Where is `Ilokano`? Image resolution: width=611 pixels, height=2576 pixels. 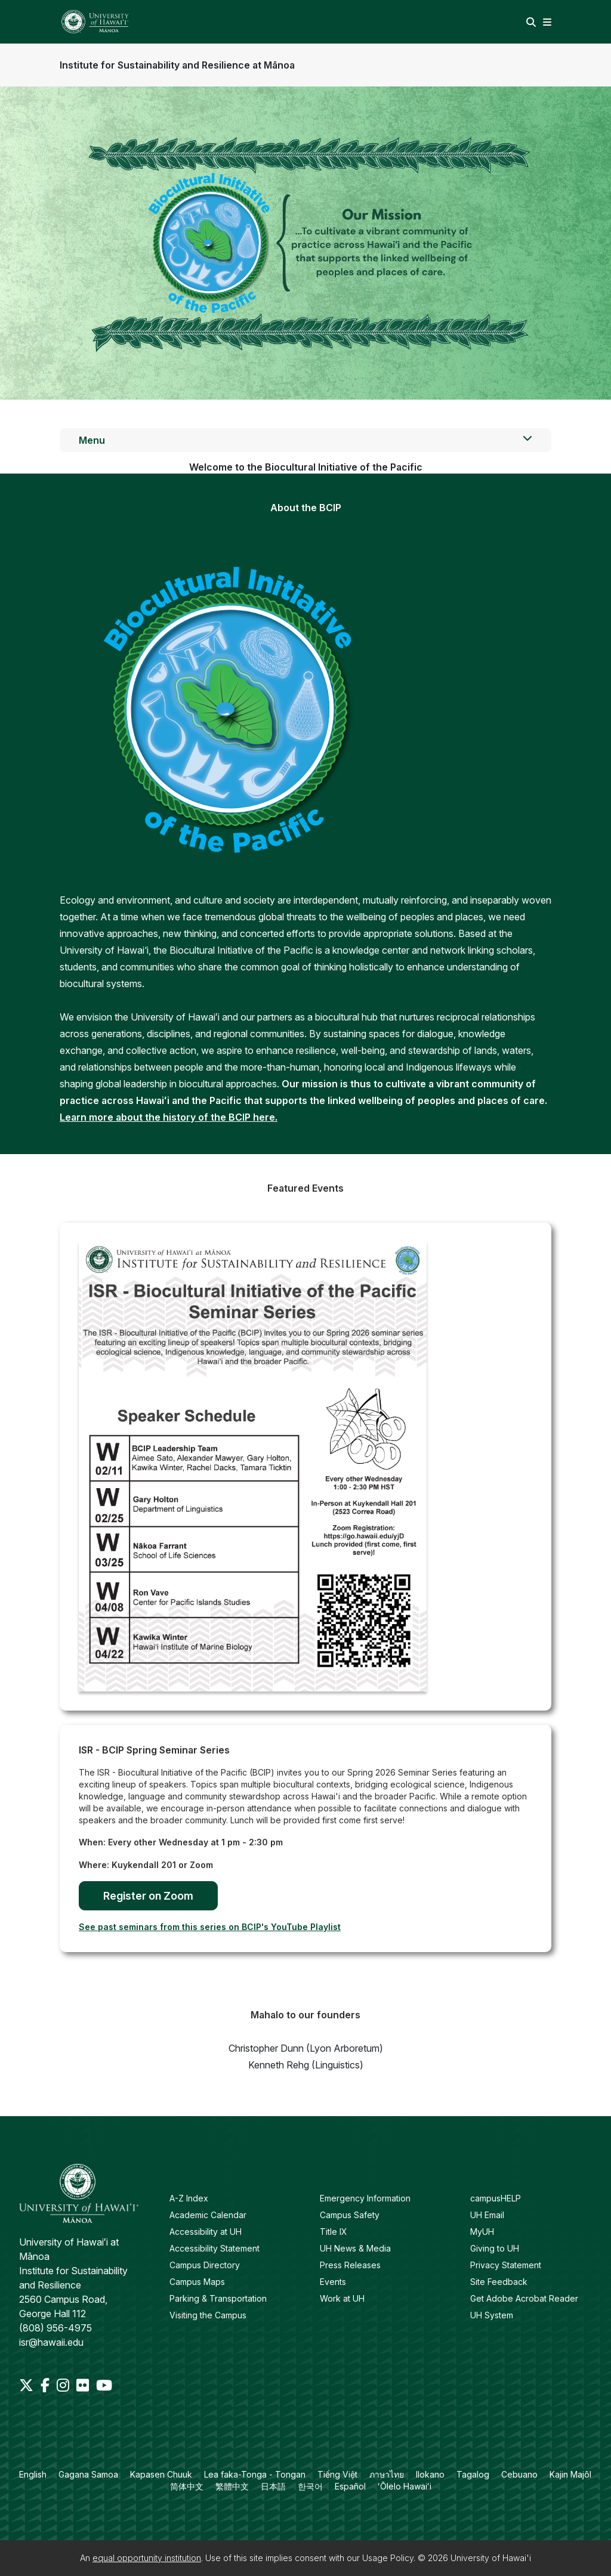 Ilokano is located at coordinates (430, 2474).